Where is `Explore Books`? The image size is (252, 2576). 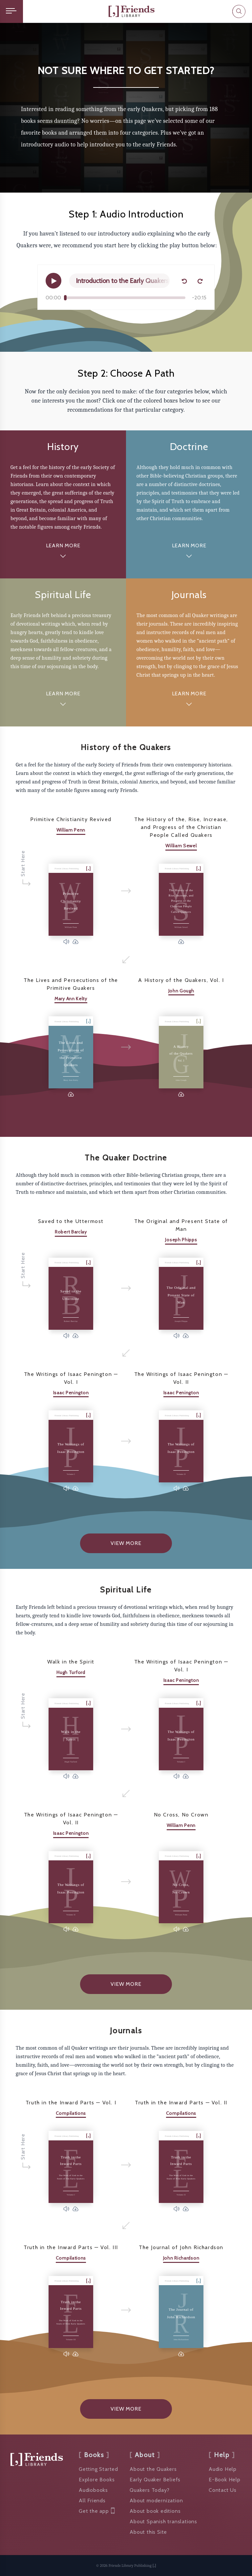
Explore Books is located at coordinates (97, 2479).